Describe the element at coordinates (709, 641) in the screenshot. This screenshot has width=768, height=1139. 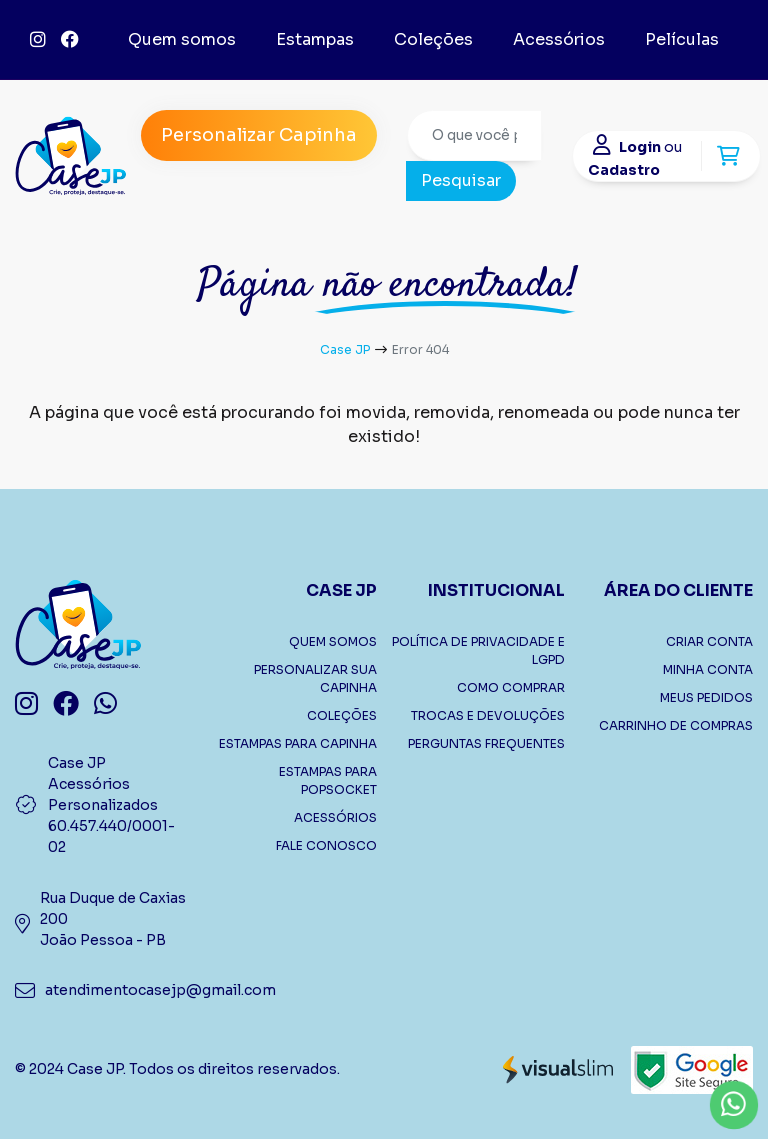
I see `CRIAR CONTA` at that location.